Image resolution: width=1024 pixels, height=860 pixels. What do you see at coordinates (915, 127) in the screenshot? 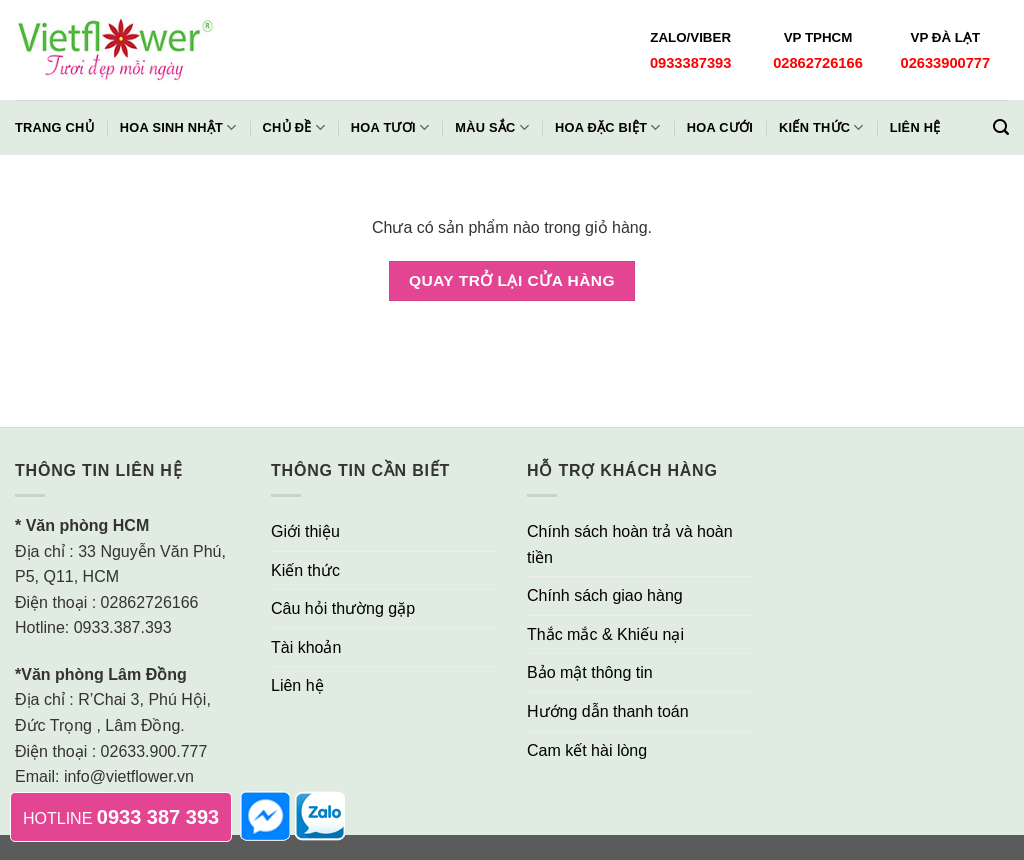
I see `Liên hệ` at bounding box center [915, 127].